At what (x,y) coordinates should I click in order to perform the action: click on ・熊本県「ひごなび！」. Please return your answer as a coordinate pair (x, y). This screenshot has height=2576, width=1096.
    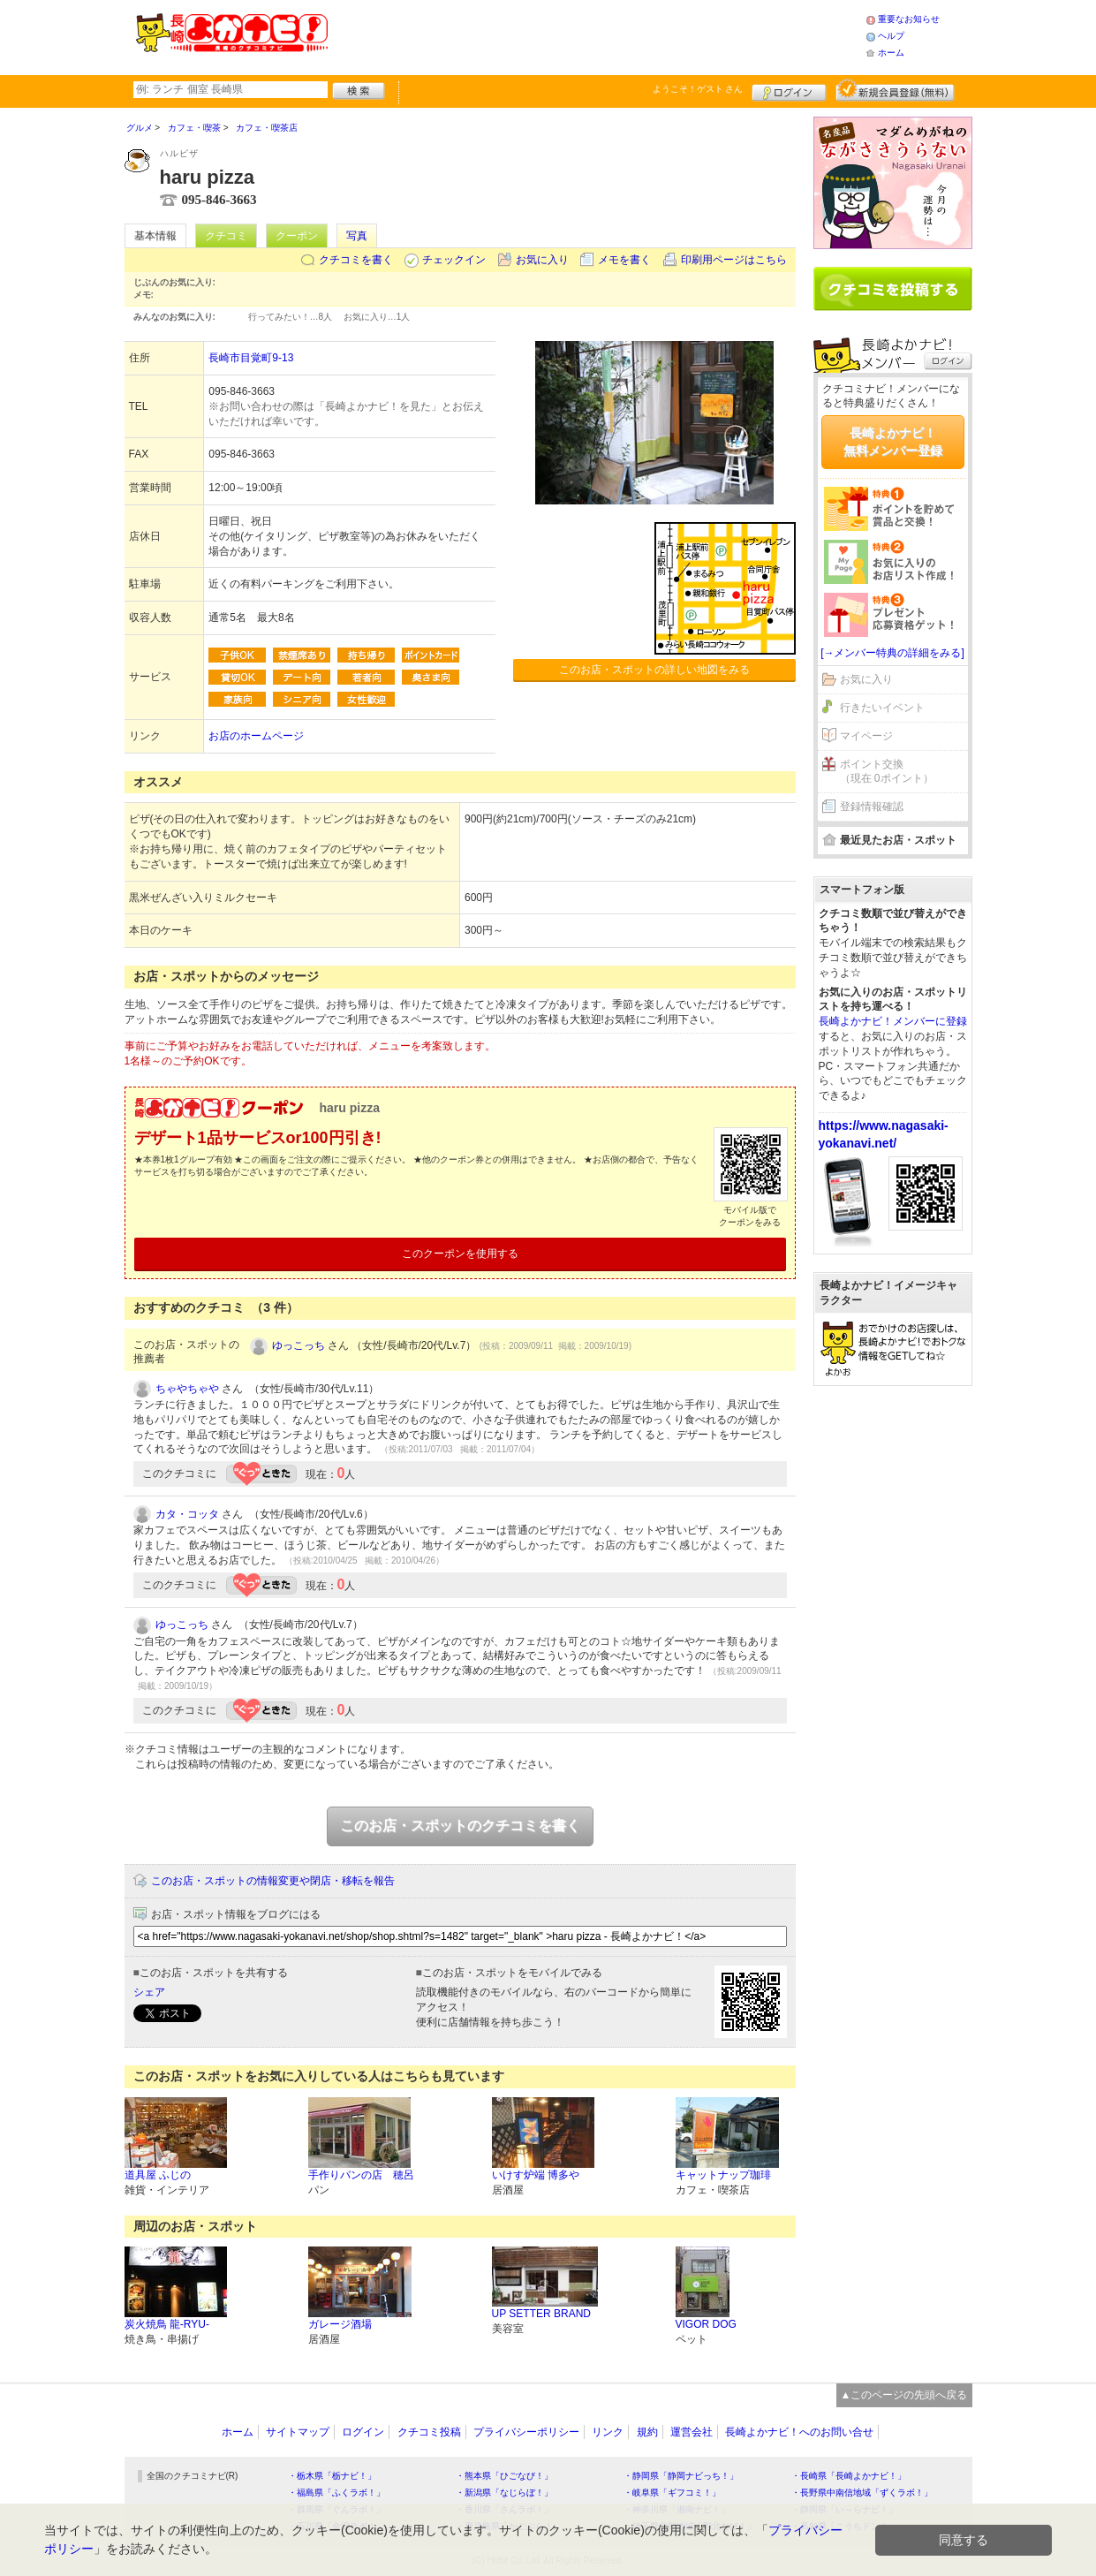
    Looking at the image, I should click on (504, 2476).